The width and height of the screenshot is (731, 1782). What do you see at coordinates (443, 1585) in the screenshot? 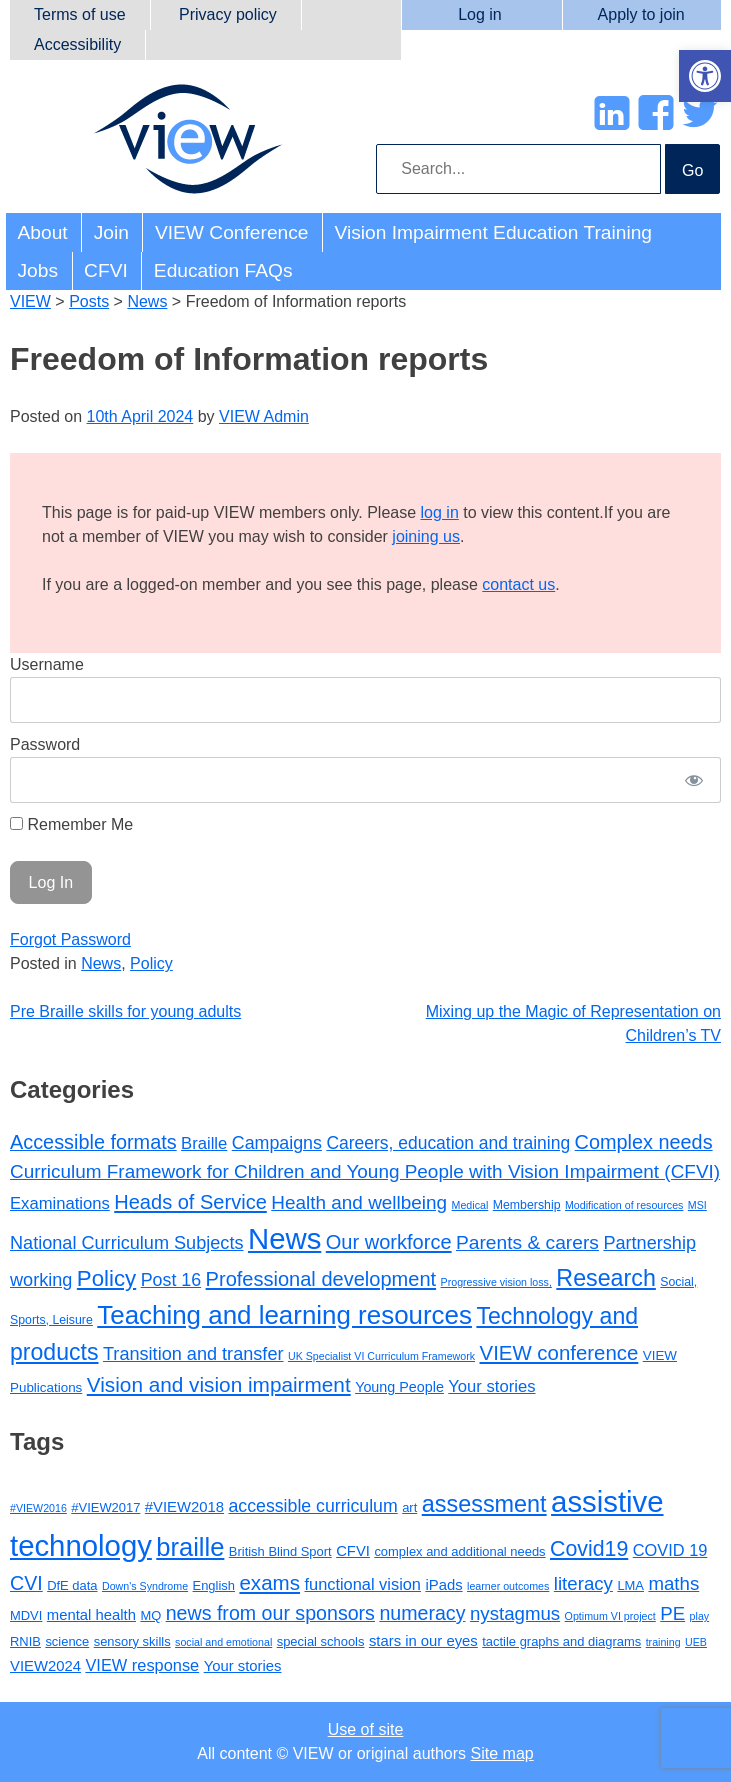
I see `iPads [iPads (4 items)]` at bounding box center [443, 1585].